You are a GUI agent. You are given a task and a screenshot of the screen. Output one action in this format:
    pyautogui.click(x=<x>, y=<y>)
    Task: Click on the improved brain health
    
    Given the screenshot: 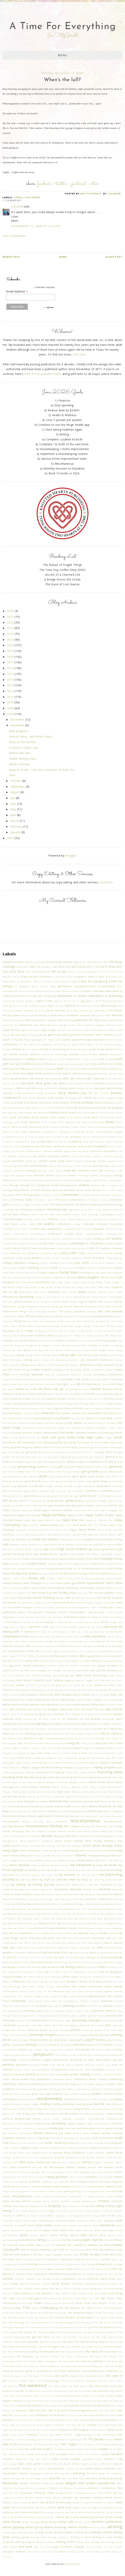 What is the action you would take?
    pyautogui.click(x=63, y=1626)
    